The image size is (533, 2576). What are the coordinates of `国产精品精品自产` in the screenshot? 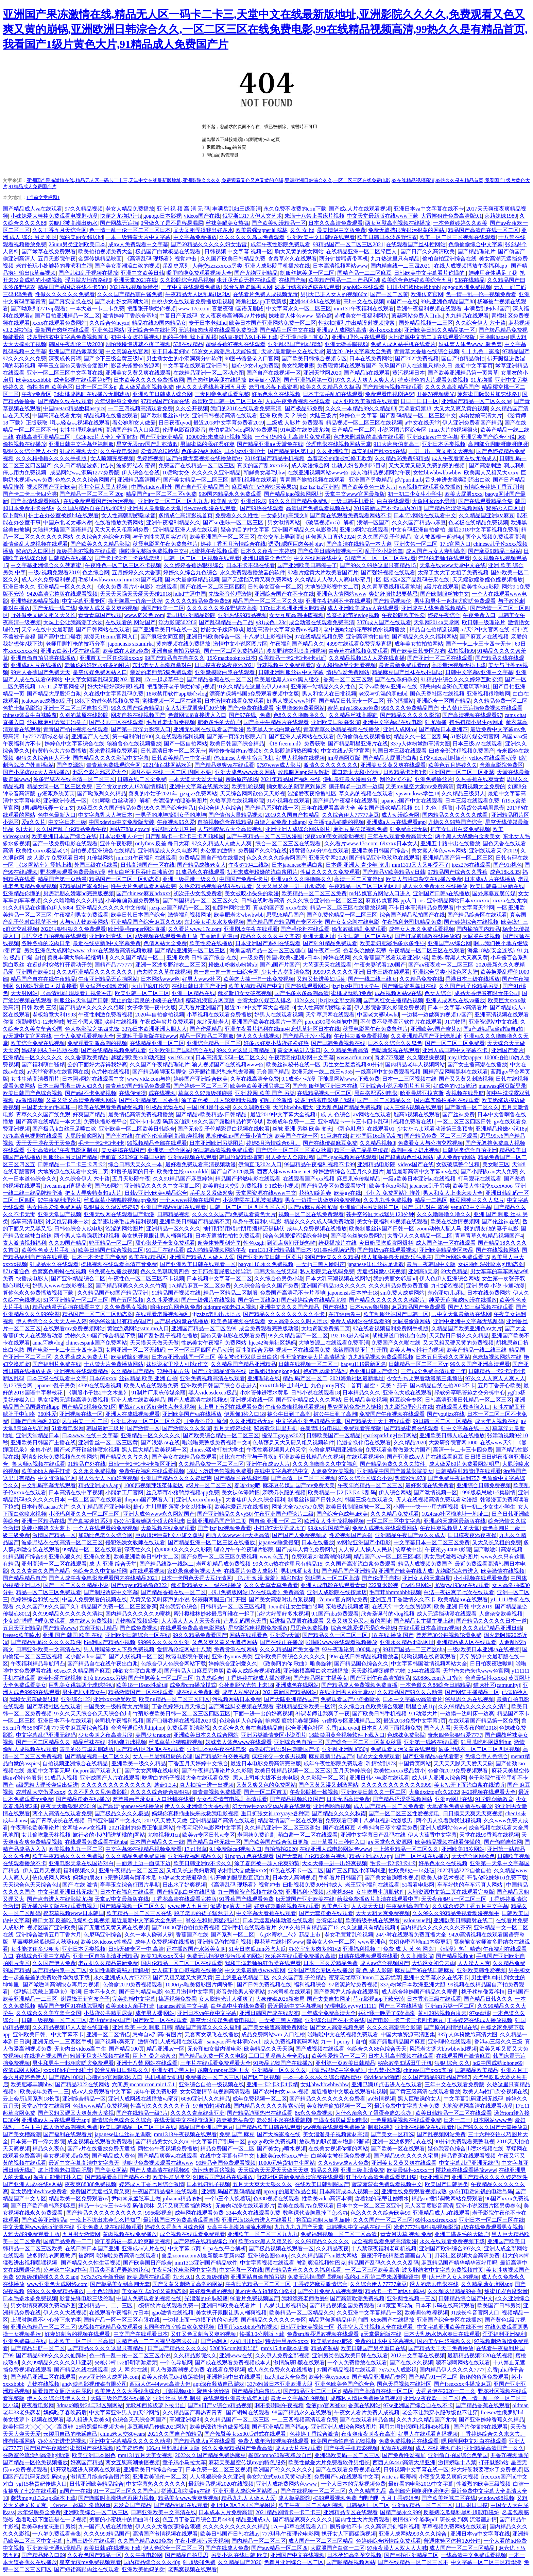 It's located at (24, 1578).